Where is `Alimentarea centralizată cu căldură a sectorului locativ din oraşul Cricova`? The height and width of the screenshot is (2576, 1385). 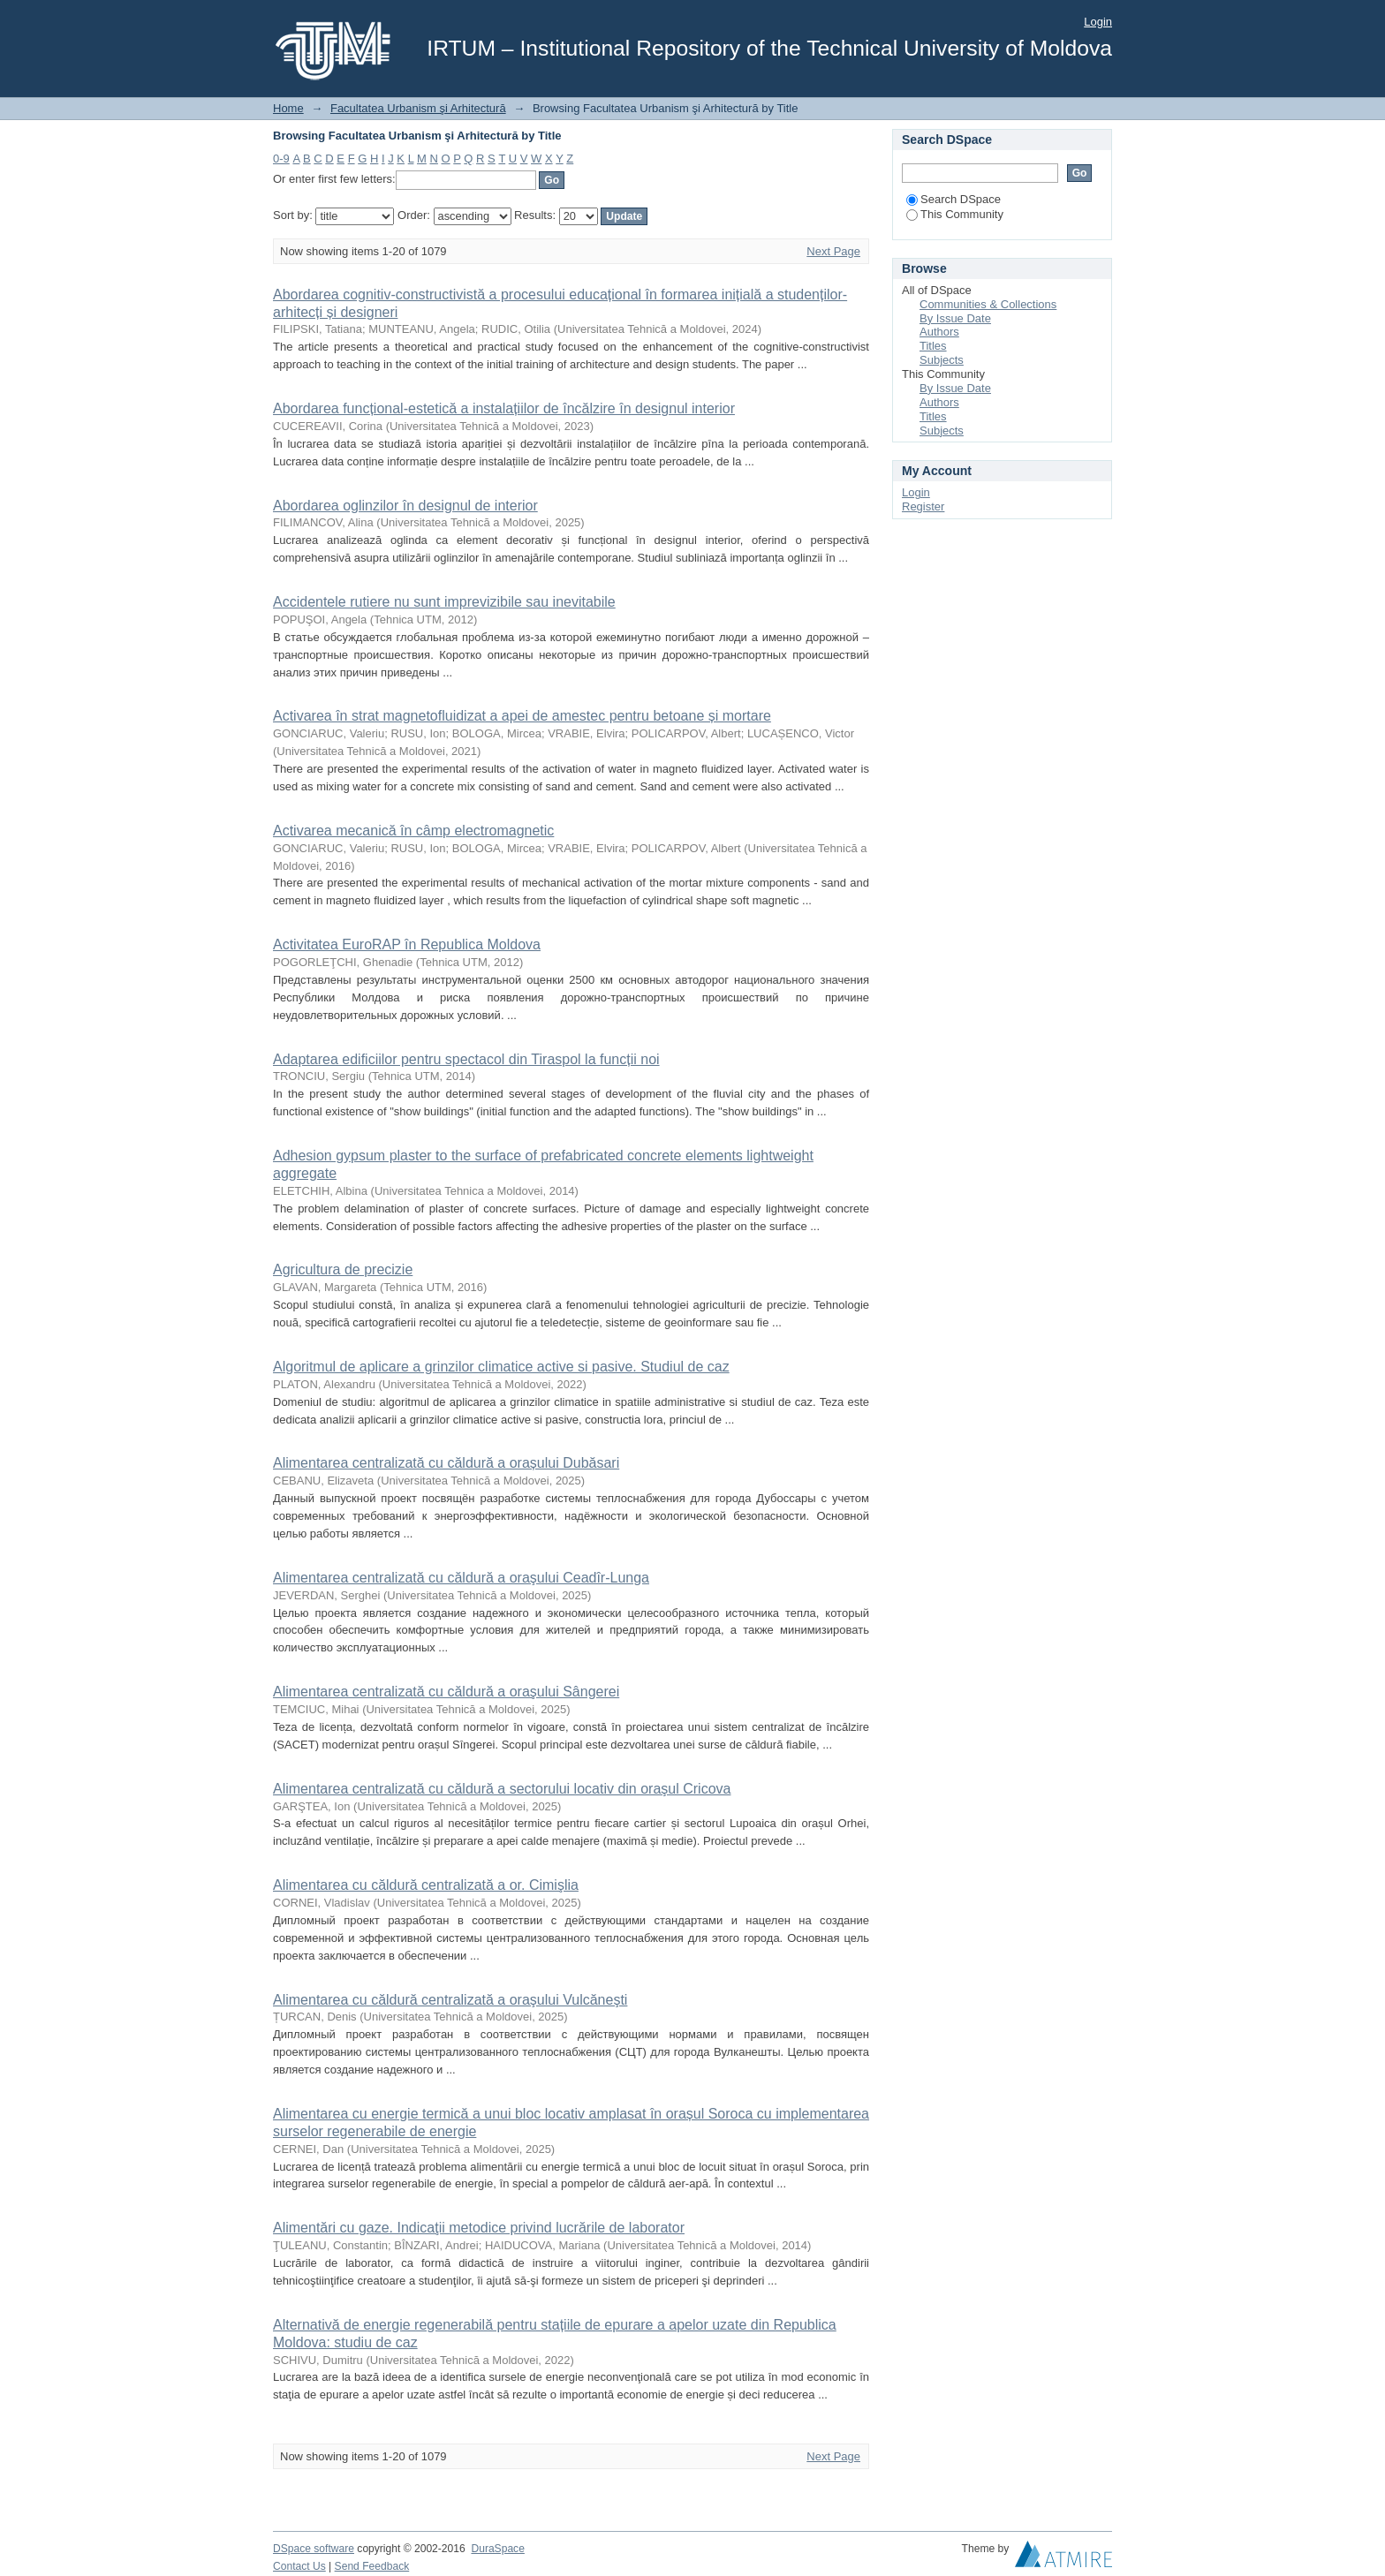
Alimentarea centralizată cu căldură a sectorului locativ din oraşul Cricova is located at coordinates (501, 1788).